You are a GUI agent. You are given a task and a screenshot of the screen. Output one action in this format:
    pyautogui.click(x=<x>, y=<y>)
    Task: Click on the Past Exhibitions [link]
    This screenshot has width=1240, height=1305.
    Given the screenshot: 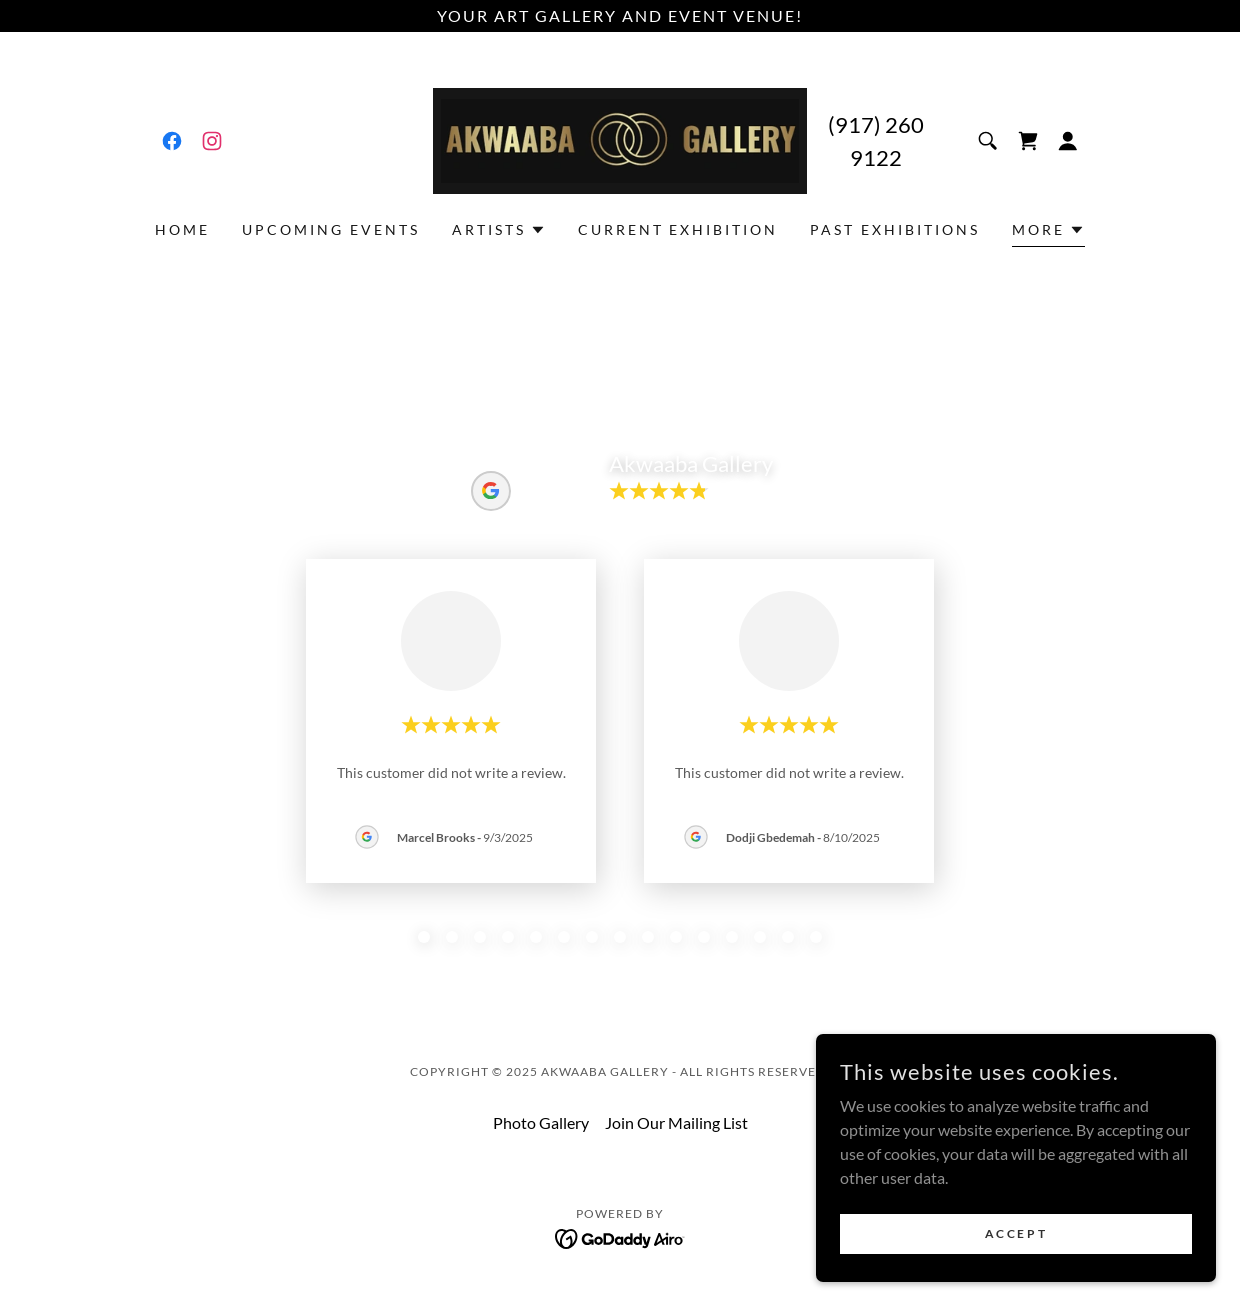 What is the action you would take?
    pyautogui.click(x=895, y=229)
    